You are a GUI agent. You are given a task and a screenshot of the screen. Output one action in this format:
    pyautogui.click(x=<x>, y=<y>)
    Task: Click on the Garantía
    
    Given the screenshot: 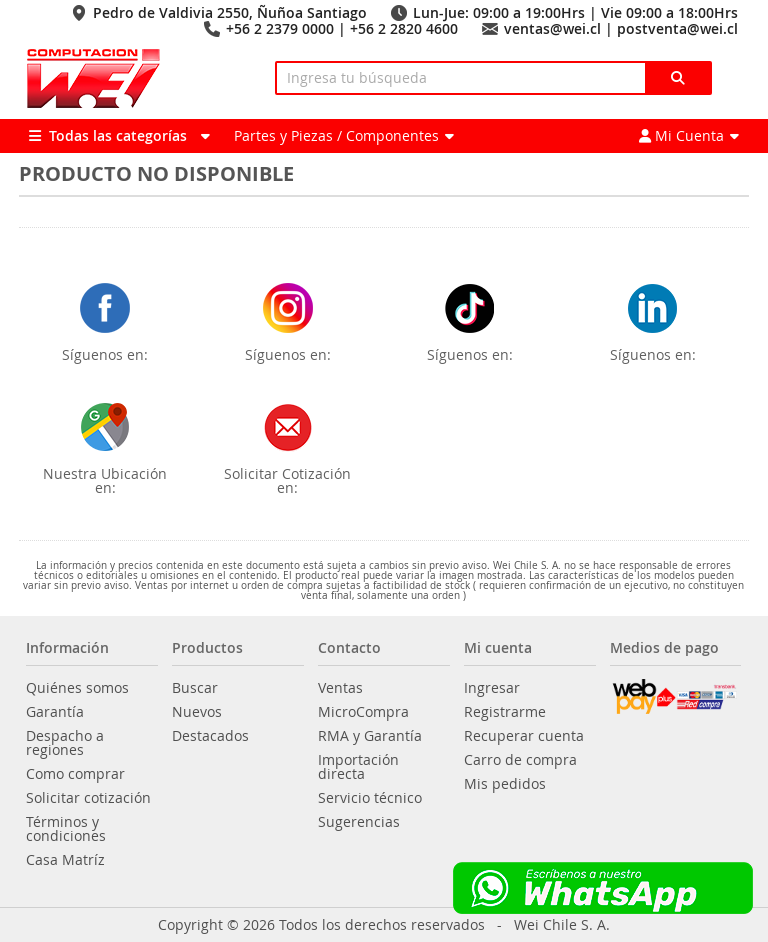 What is the action you would take?
    pyautogui.click(x=55, y=712)
    